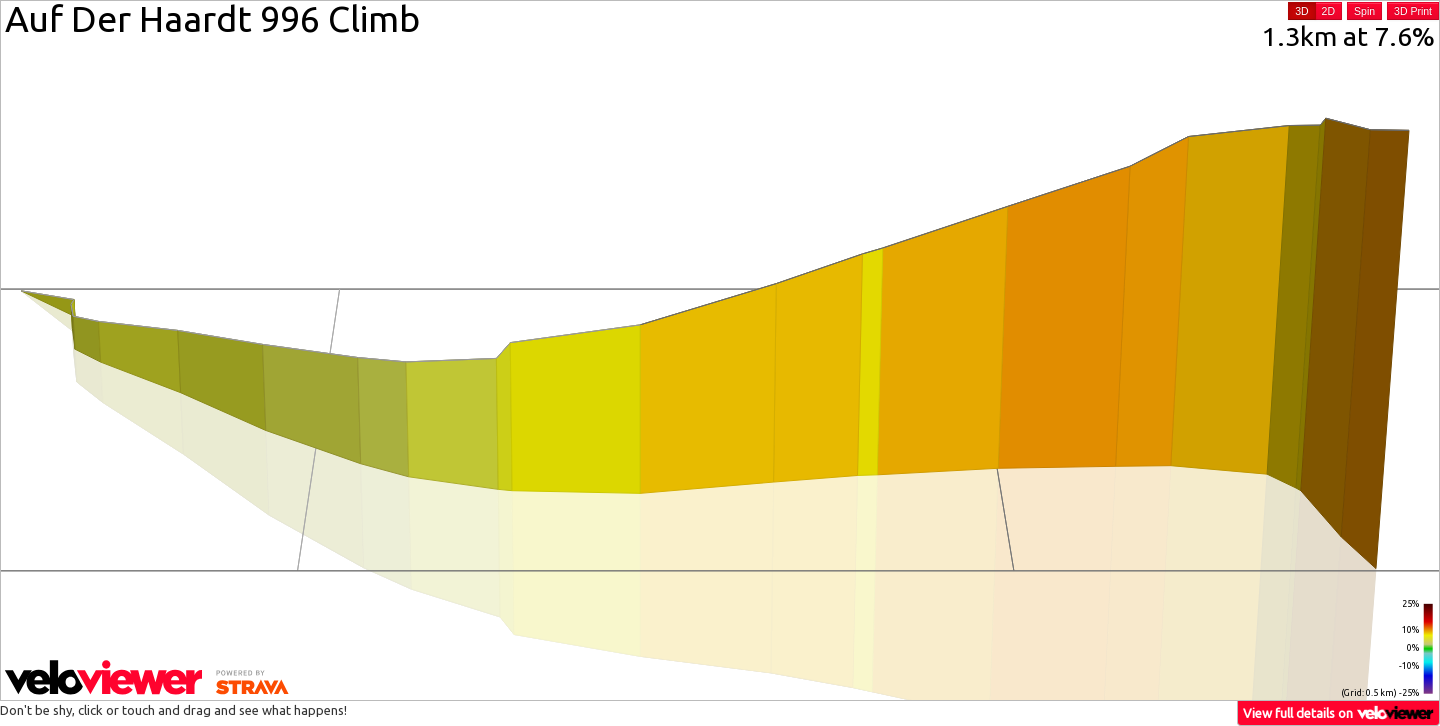  I want to click on View full details on, so click(1339, 712).